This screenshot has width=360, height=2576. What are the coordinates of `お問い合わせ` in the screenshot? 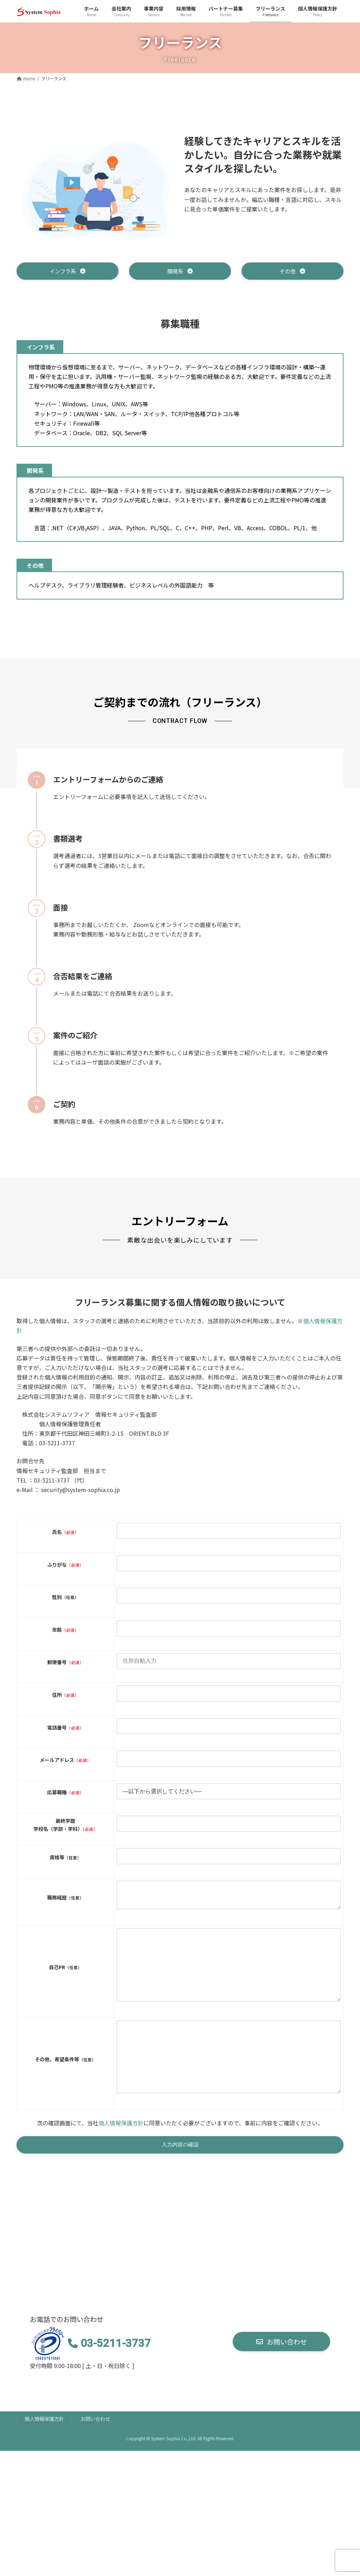 It's located at (95, 2453).